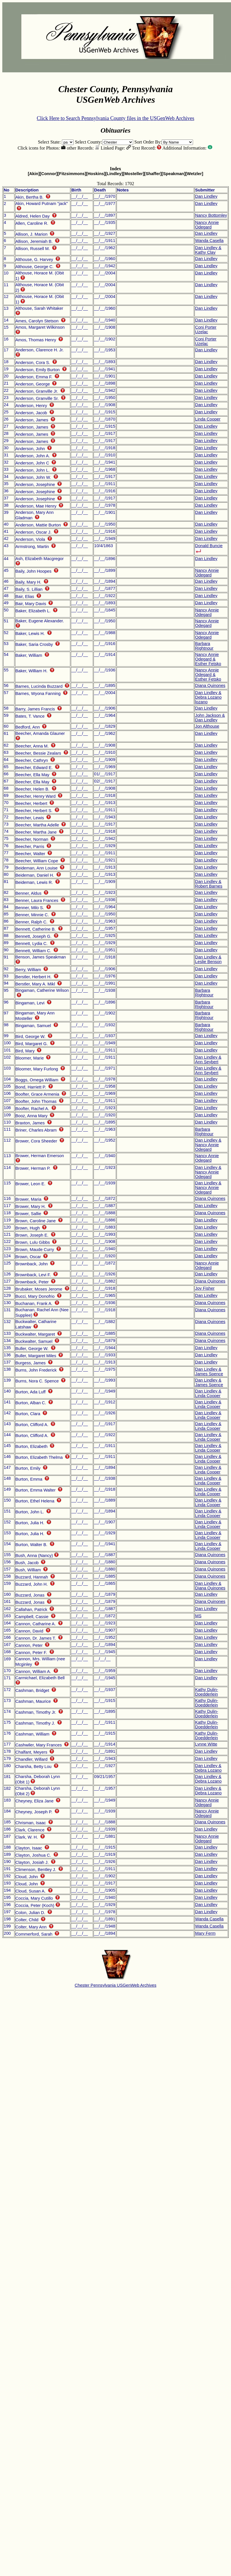 This screenshot has width=231, height=2576. I want to click on [Hoskins], so click(95, 173).